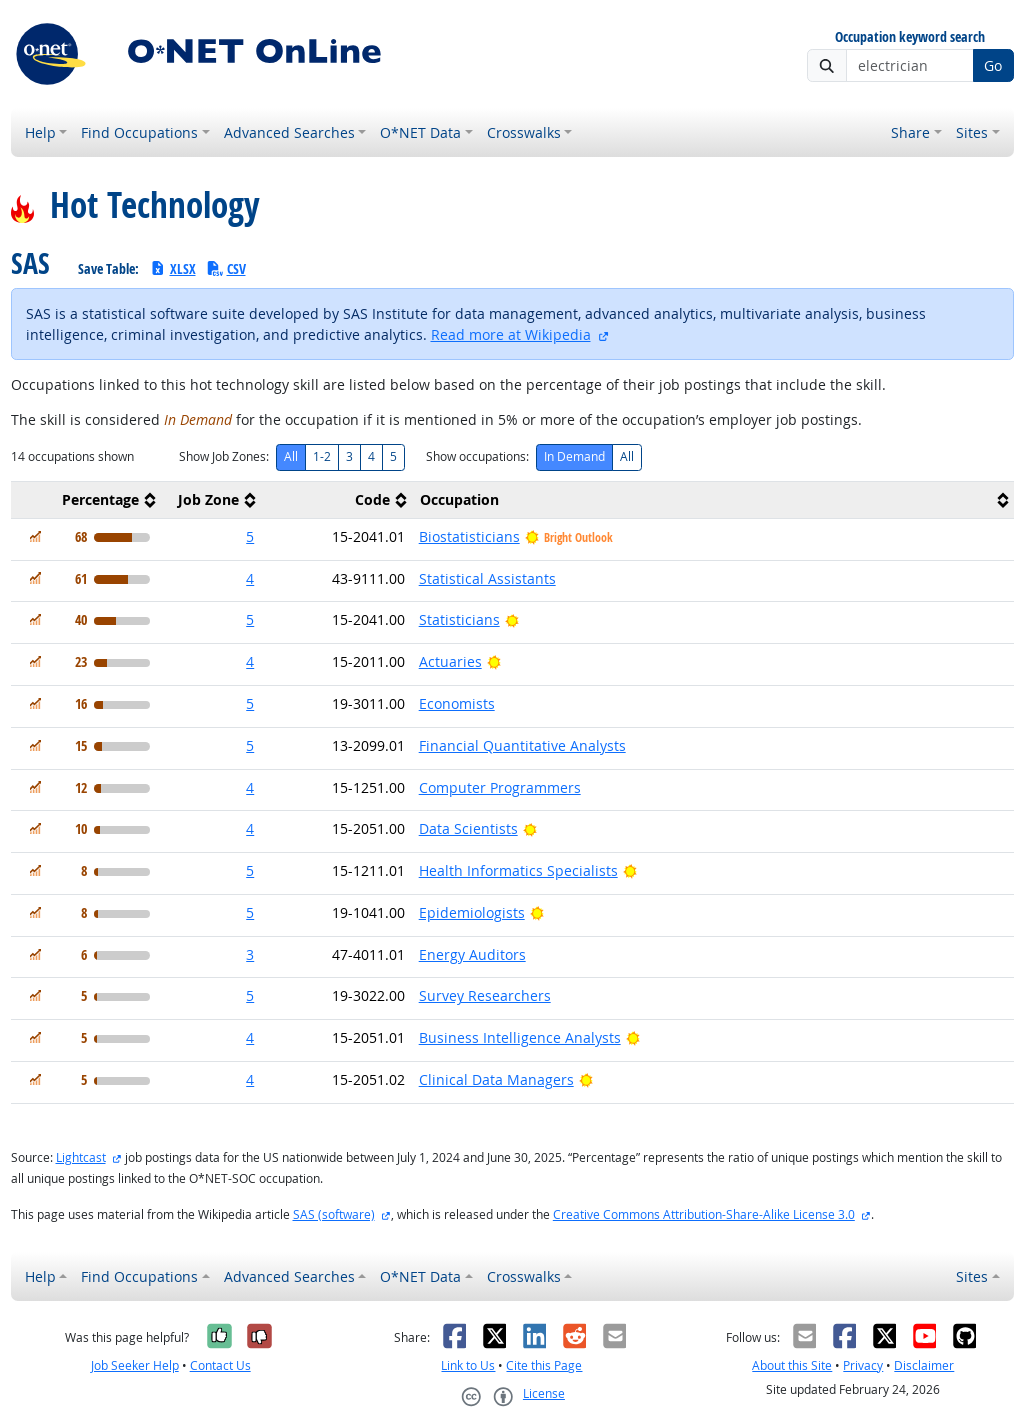  What do you see at coordinates (86, 499) in the screenshot?
I see `[columnheader]` at bounding box center [86, 499].